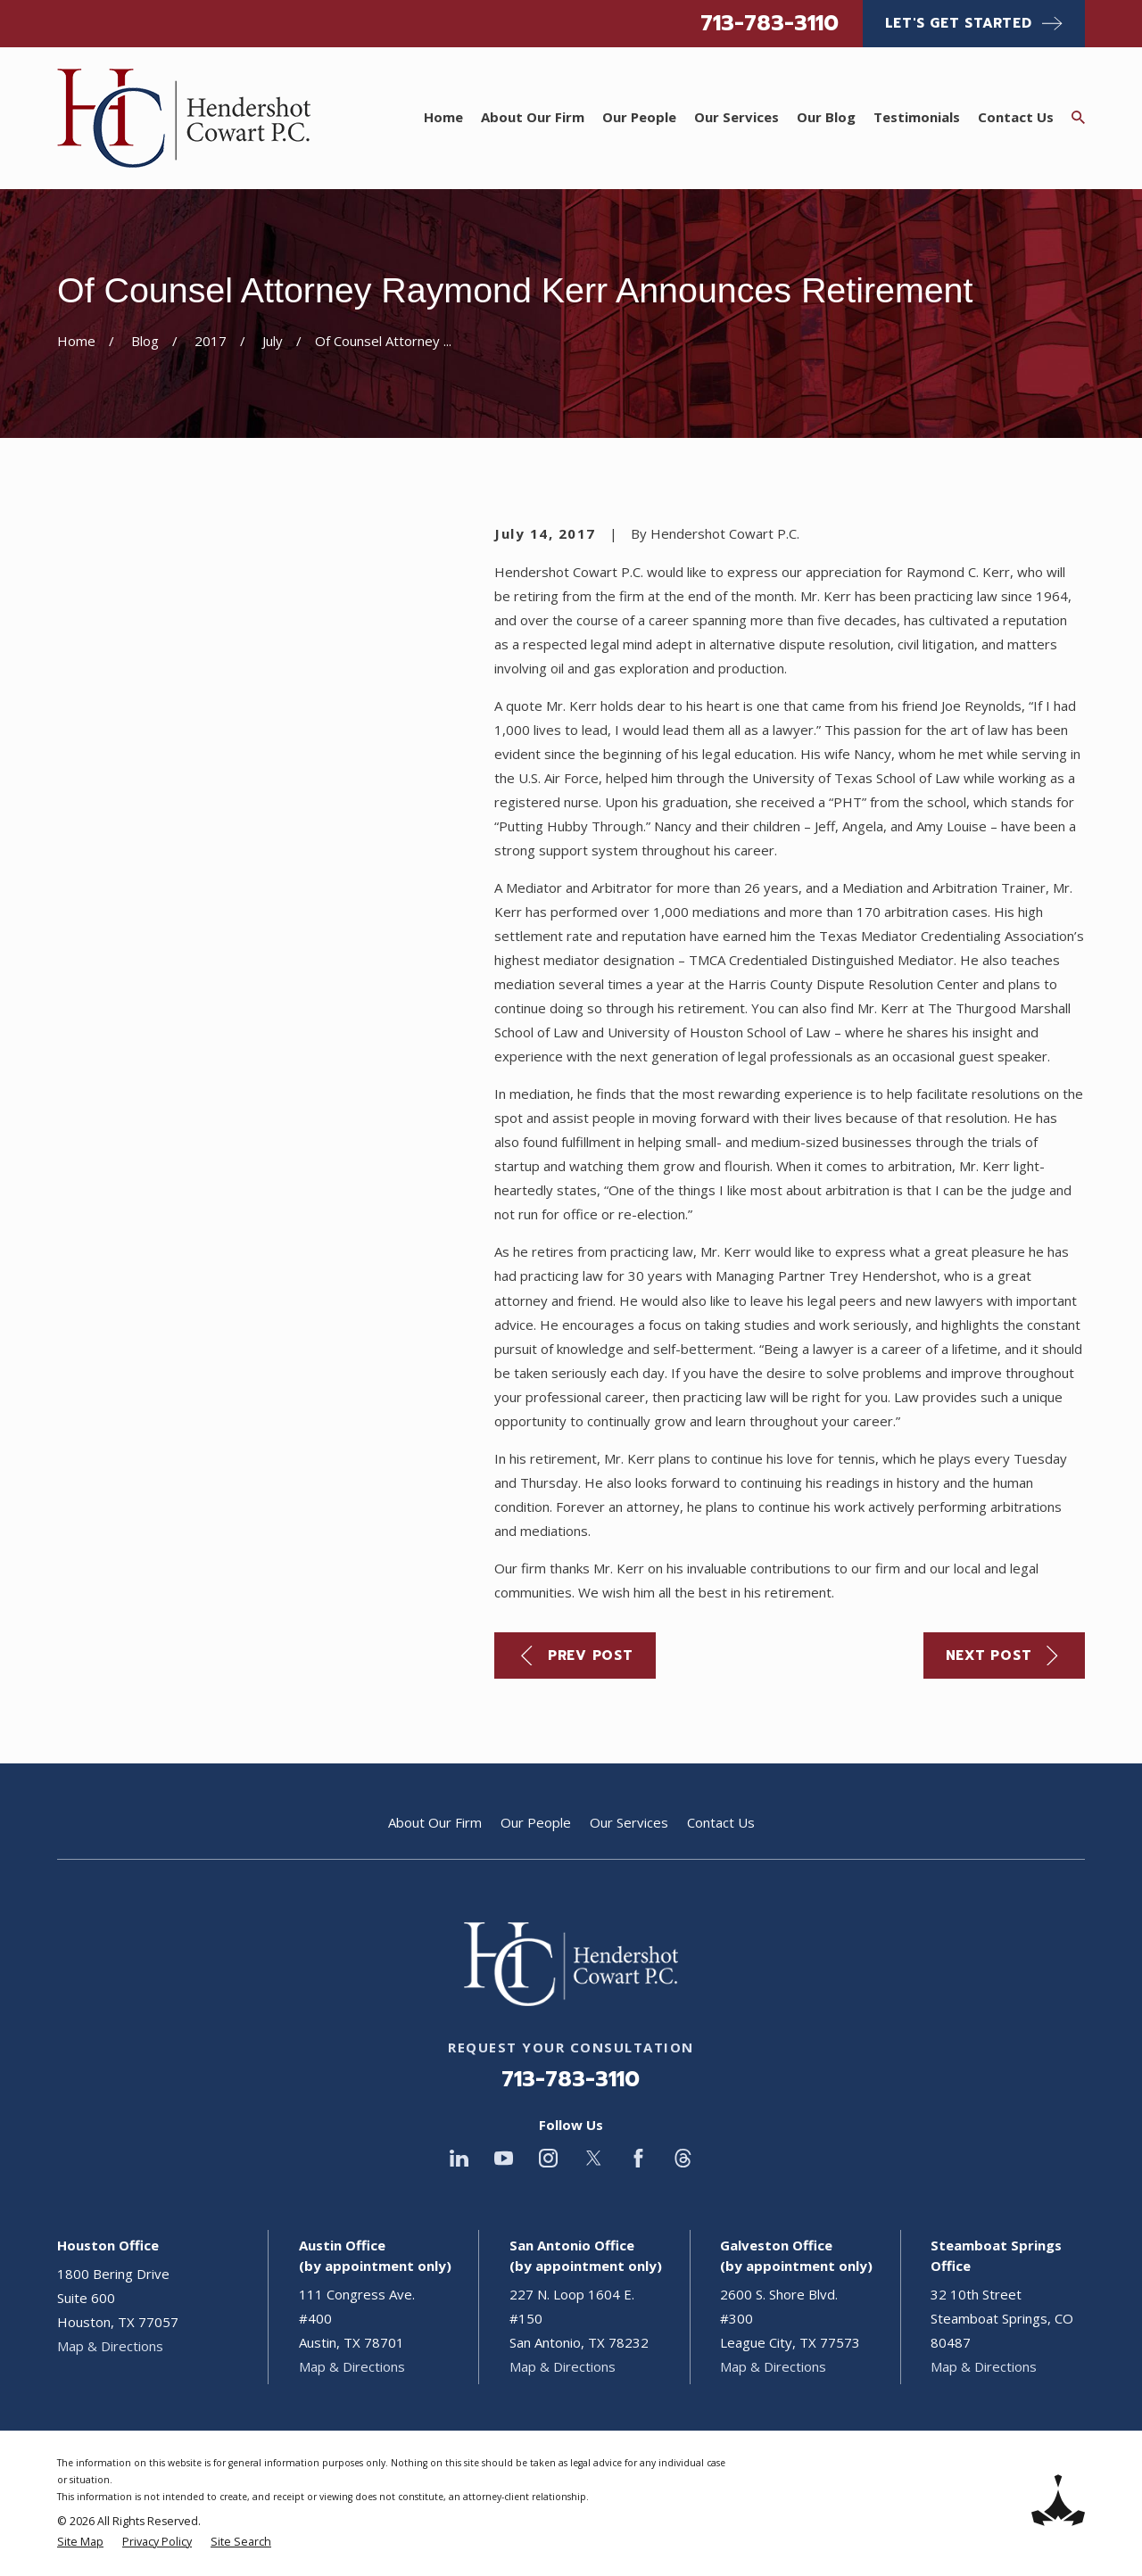  I want to click on [Facebook], so click(638, 2158).